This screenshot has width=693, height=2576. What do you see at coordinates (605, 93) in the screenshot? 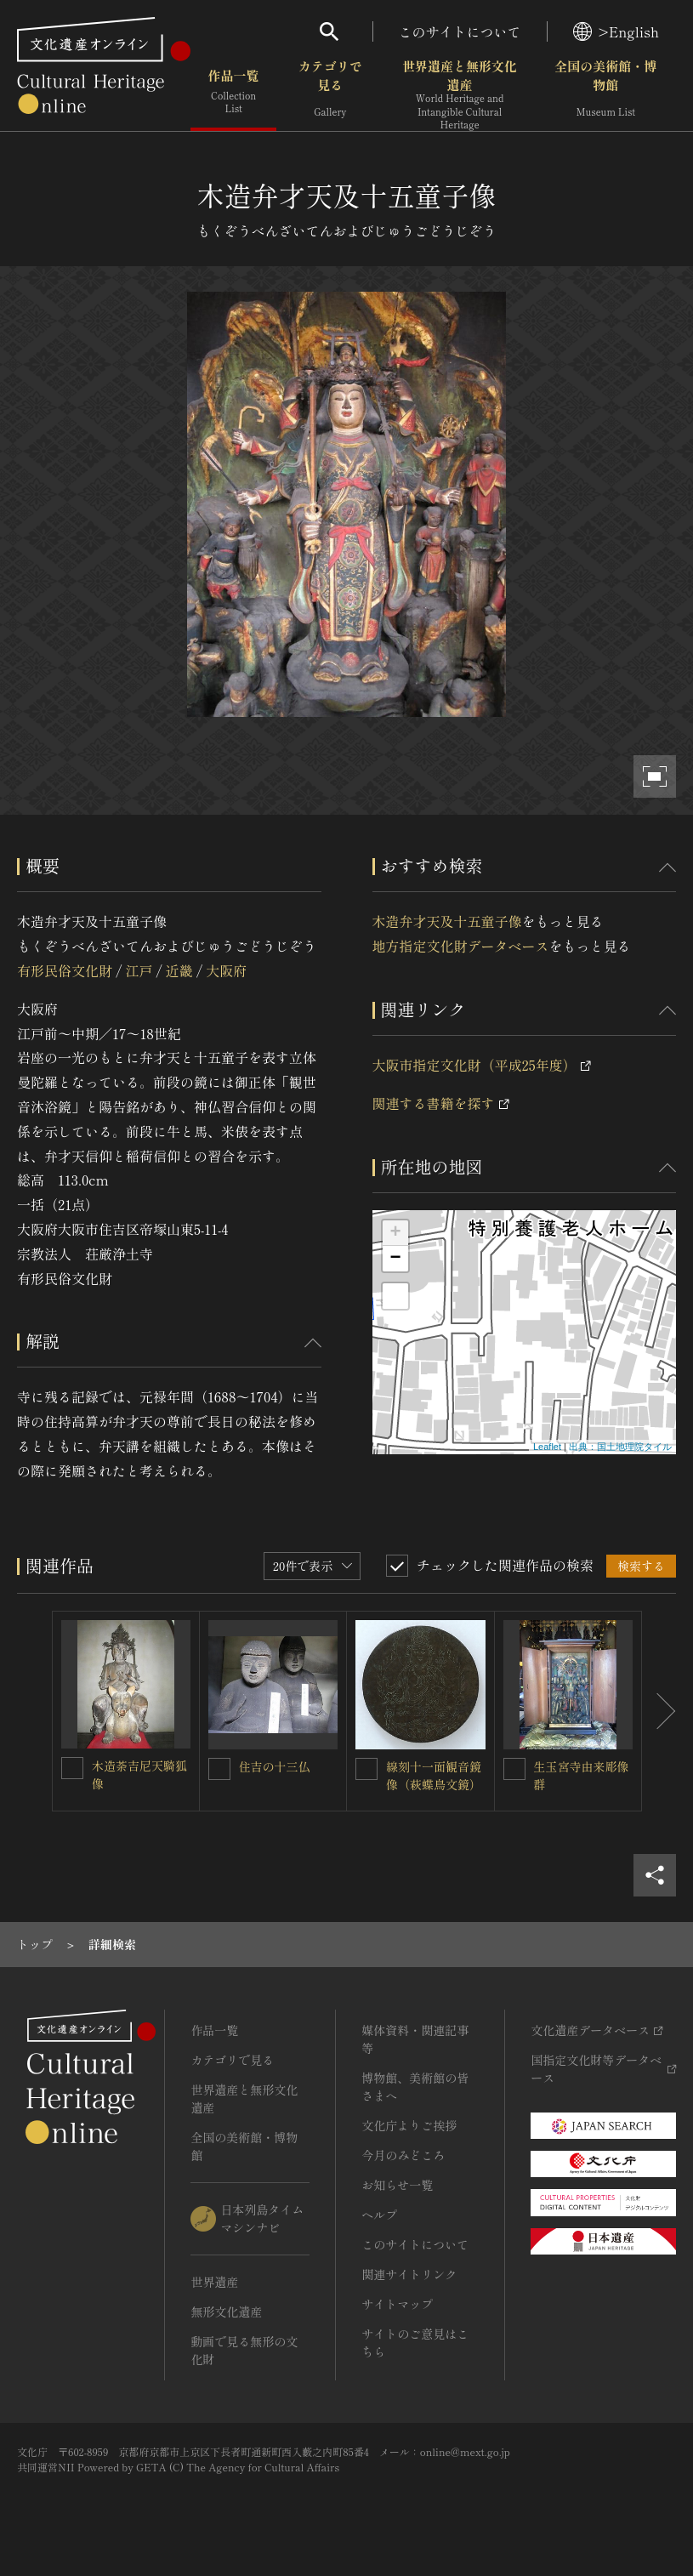
I see `全国の美術館・博物館` at bounding box center [605, 93].